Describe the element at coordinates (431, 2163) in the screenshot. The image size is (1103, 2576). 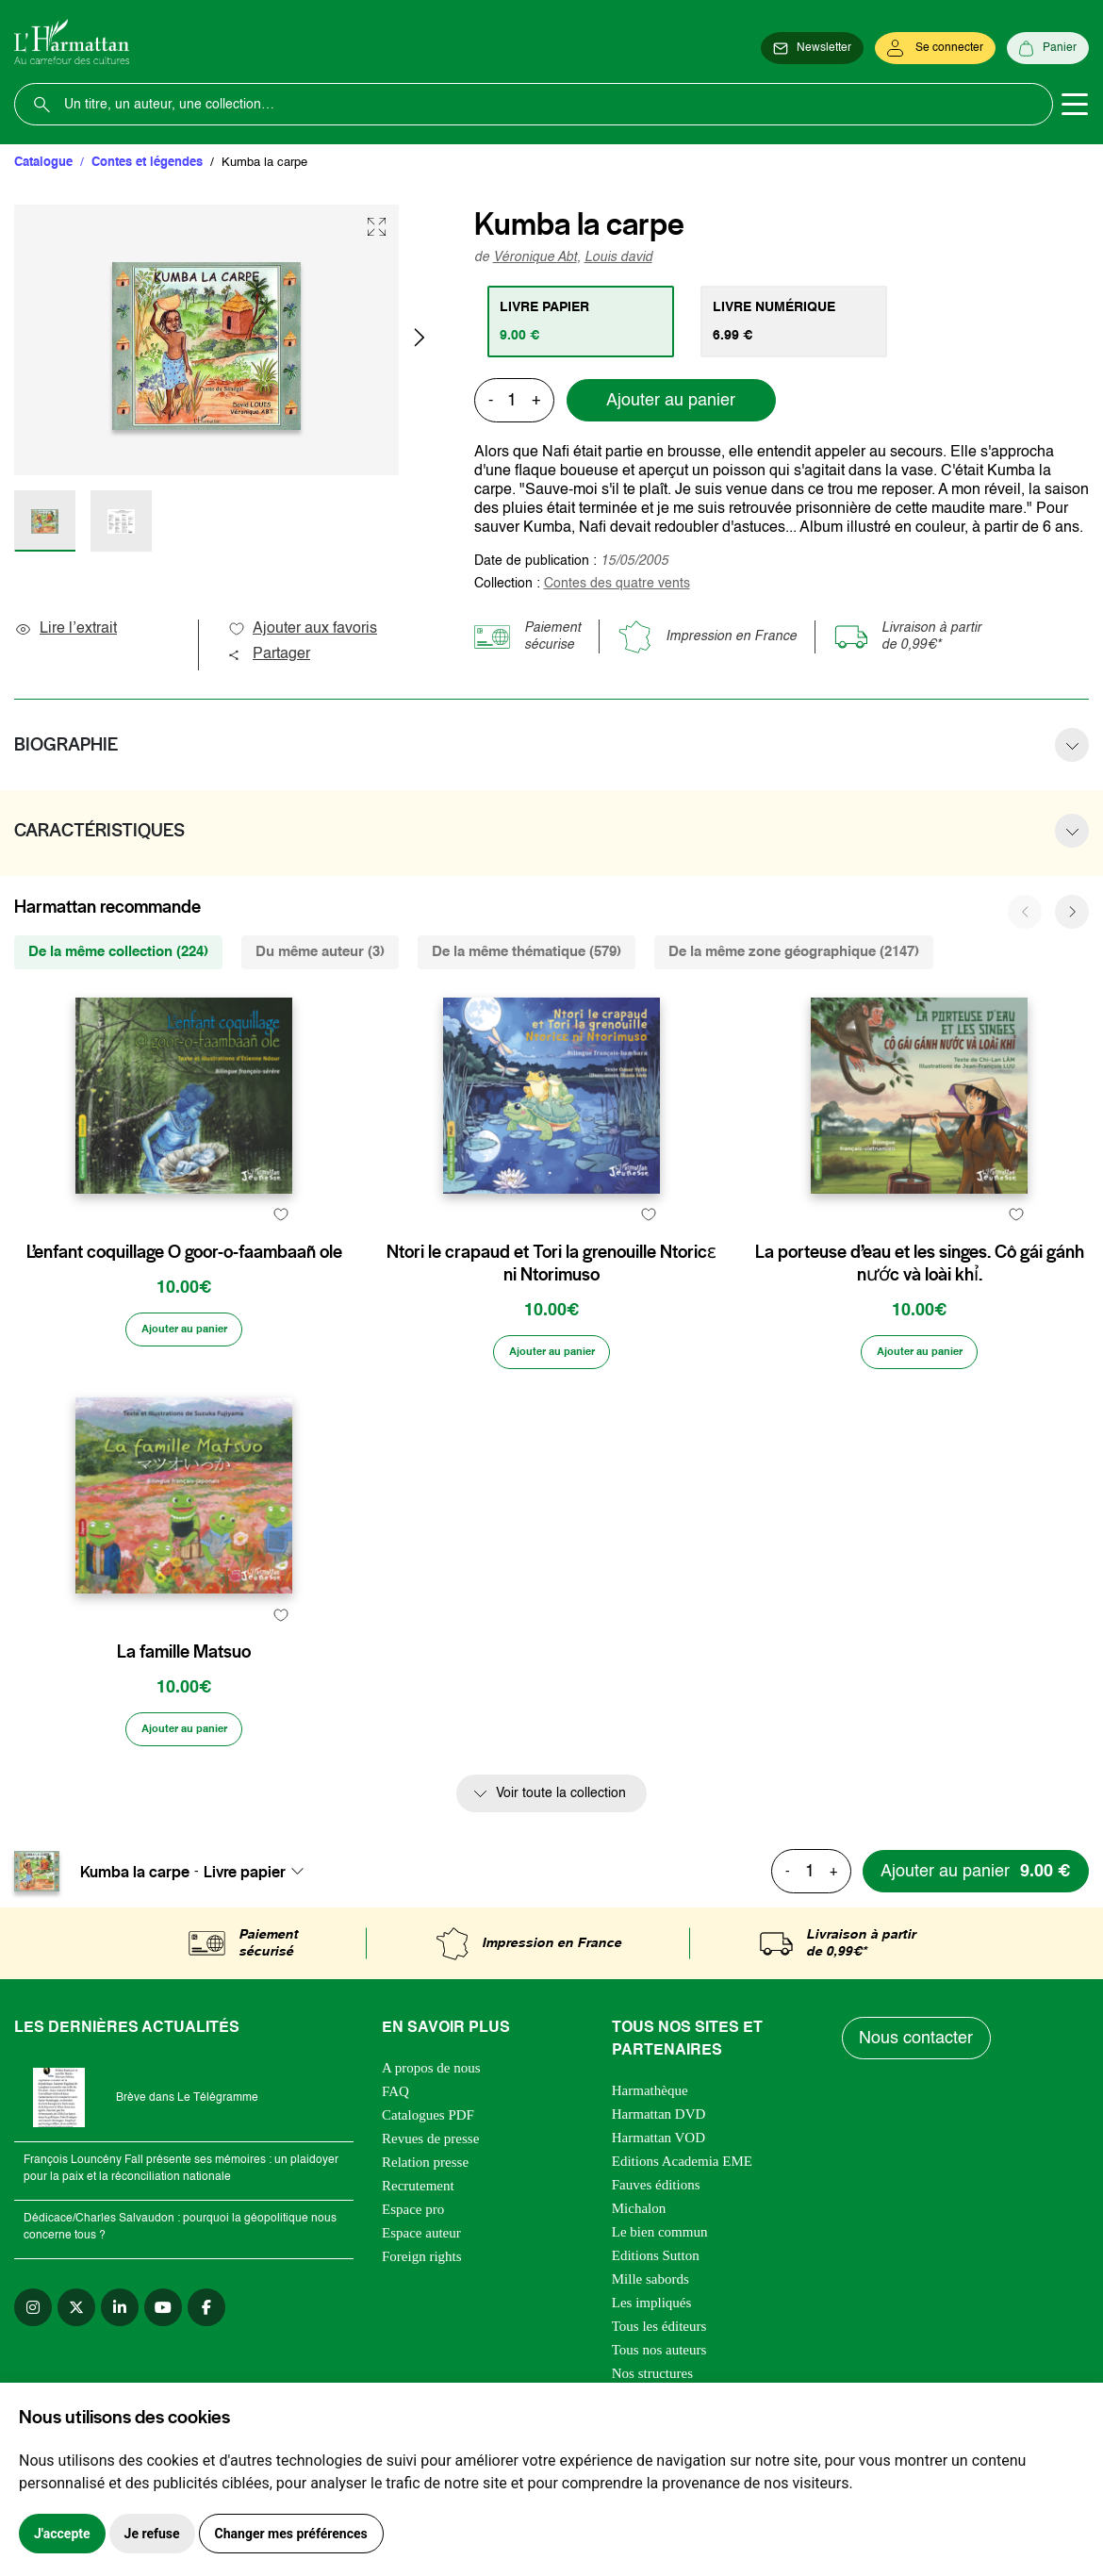
I see `A propos de nous` at that location.